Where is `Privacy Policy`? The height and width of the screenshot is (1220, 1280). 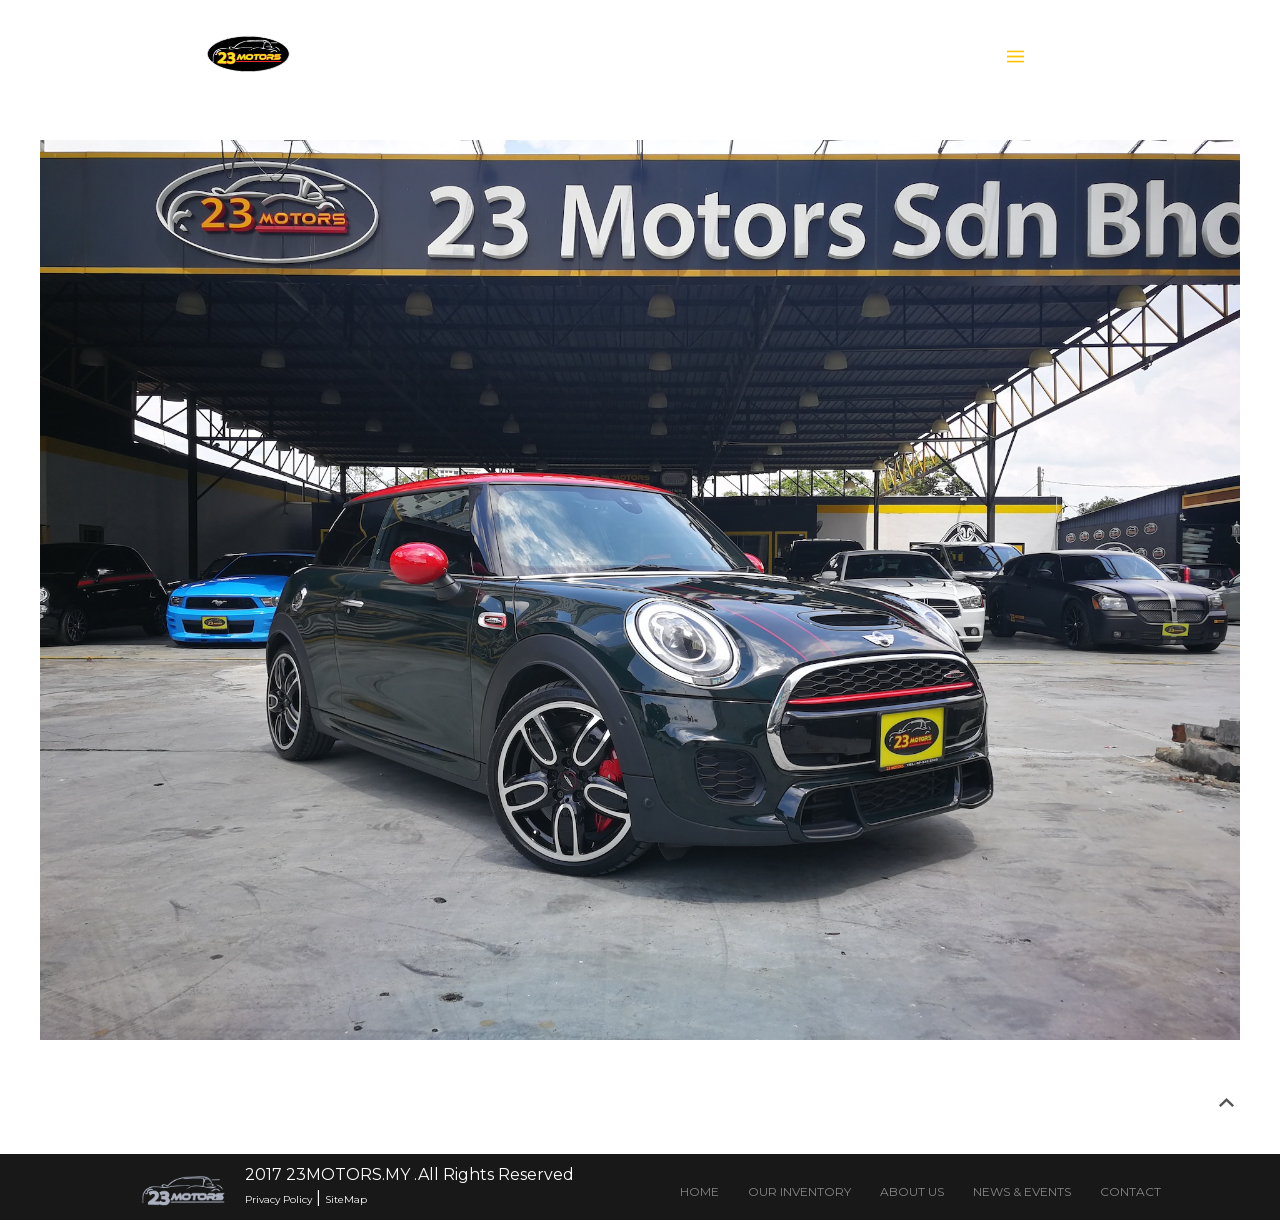
Privacy Policy is located at coordinates (278, 1199).